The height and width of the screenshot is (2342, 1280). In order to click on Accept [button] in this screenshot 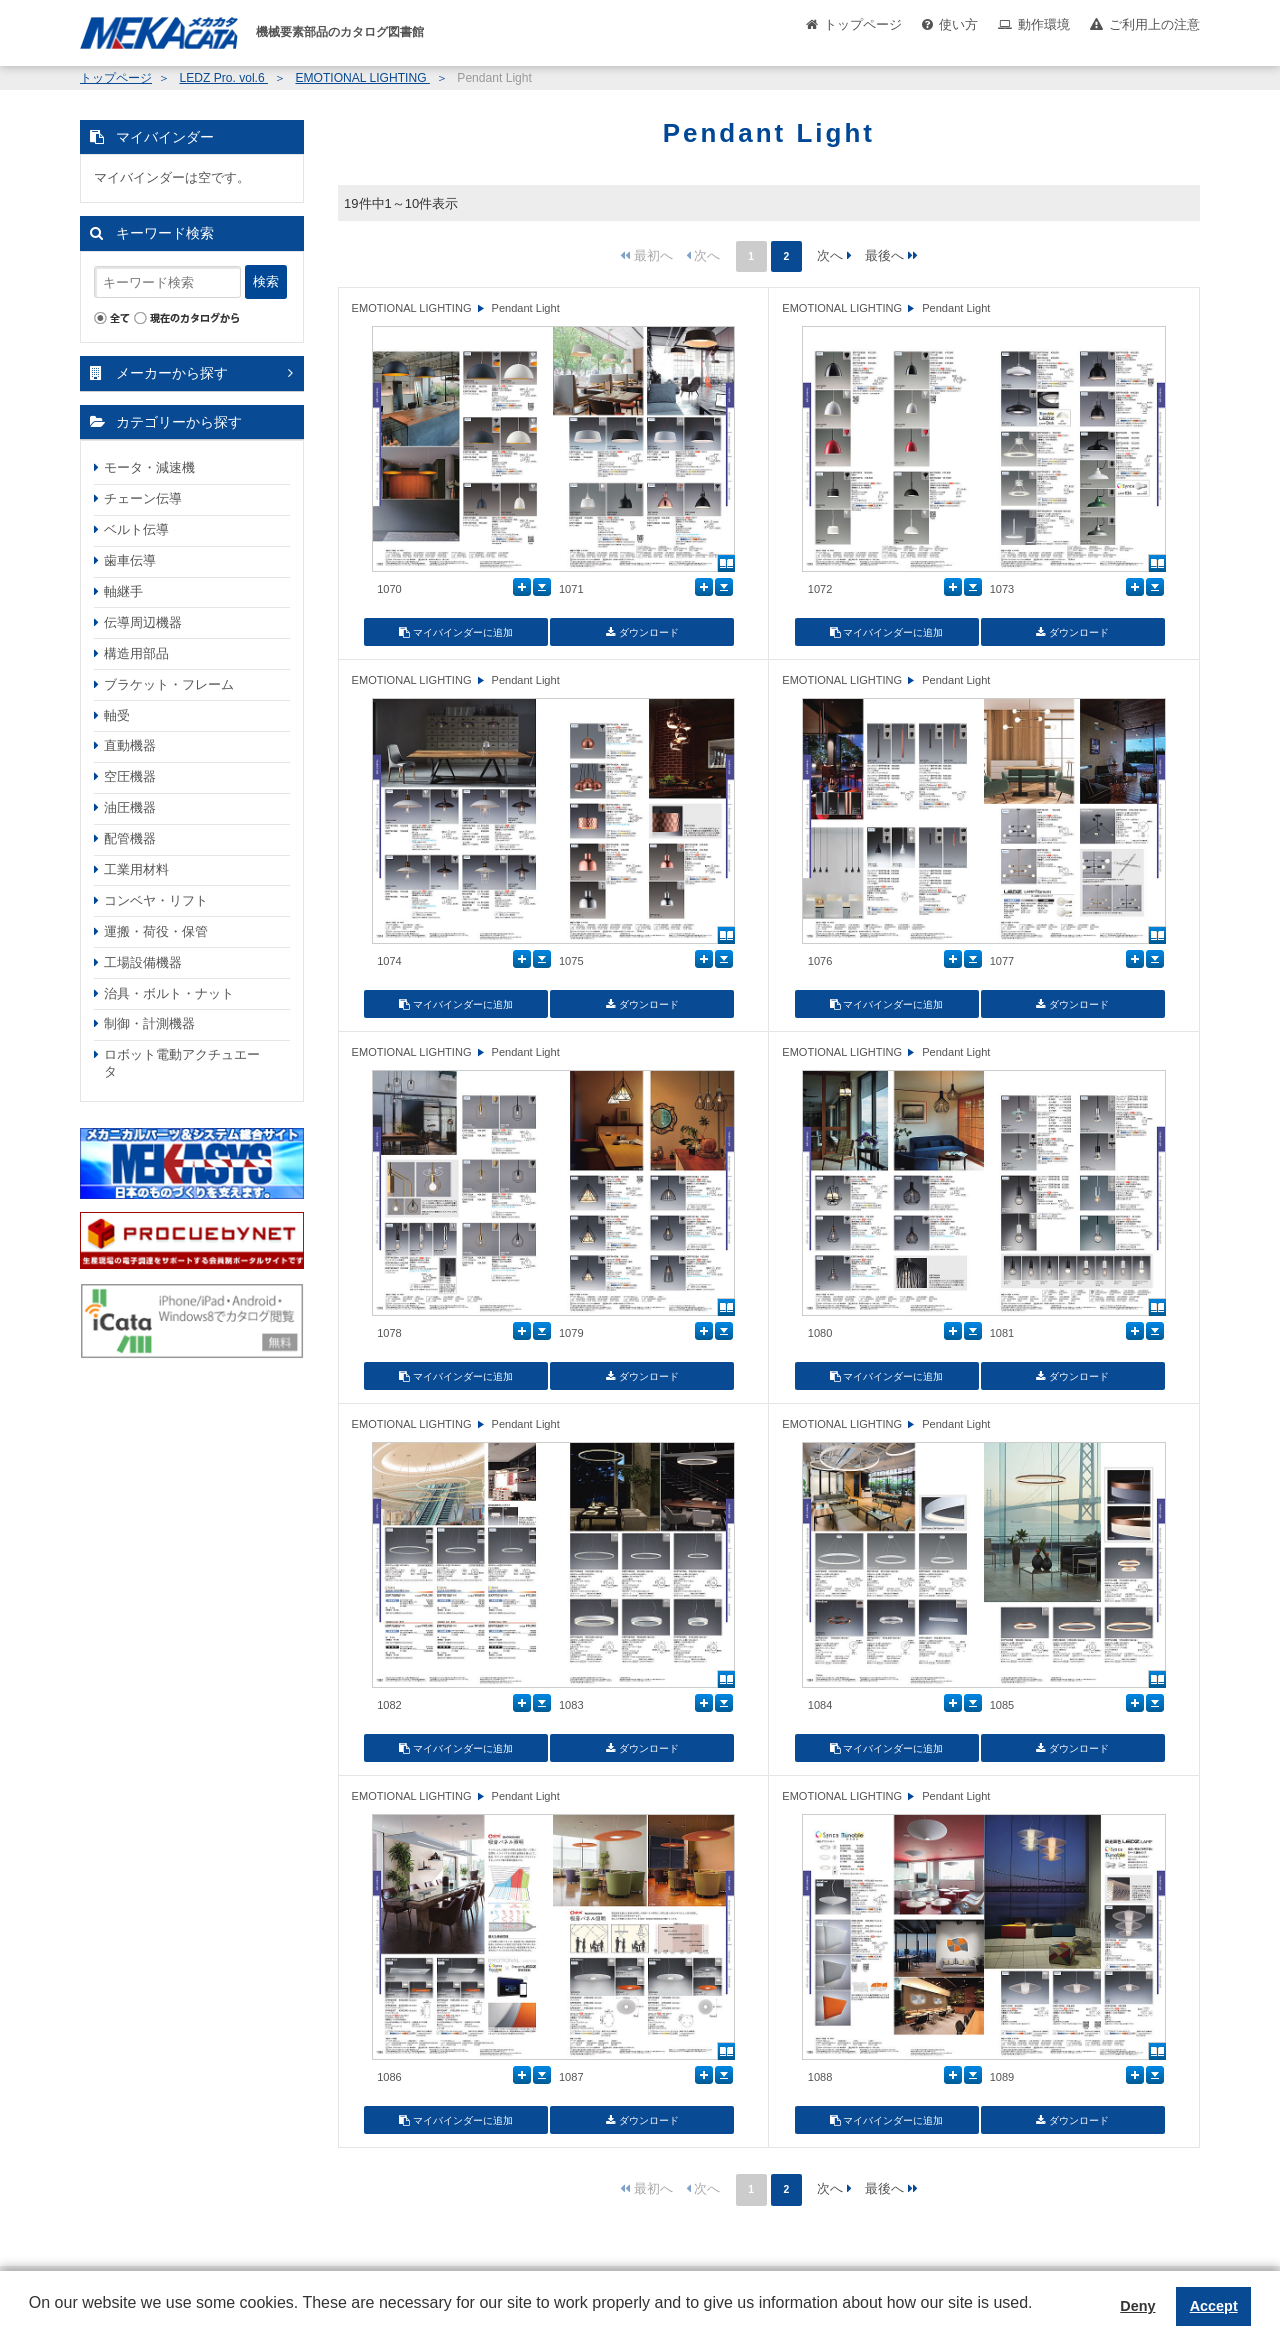, I will do `click(1214, 2306)`.